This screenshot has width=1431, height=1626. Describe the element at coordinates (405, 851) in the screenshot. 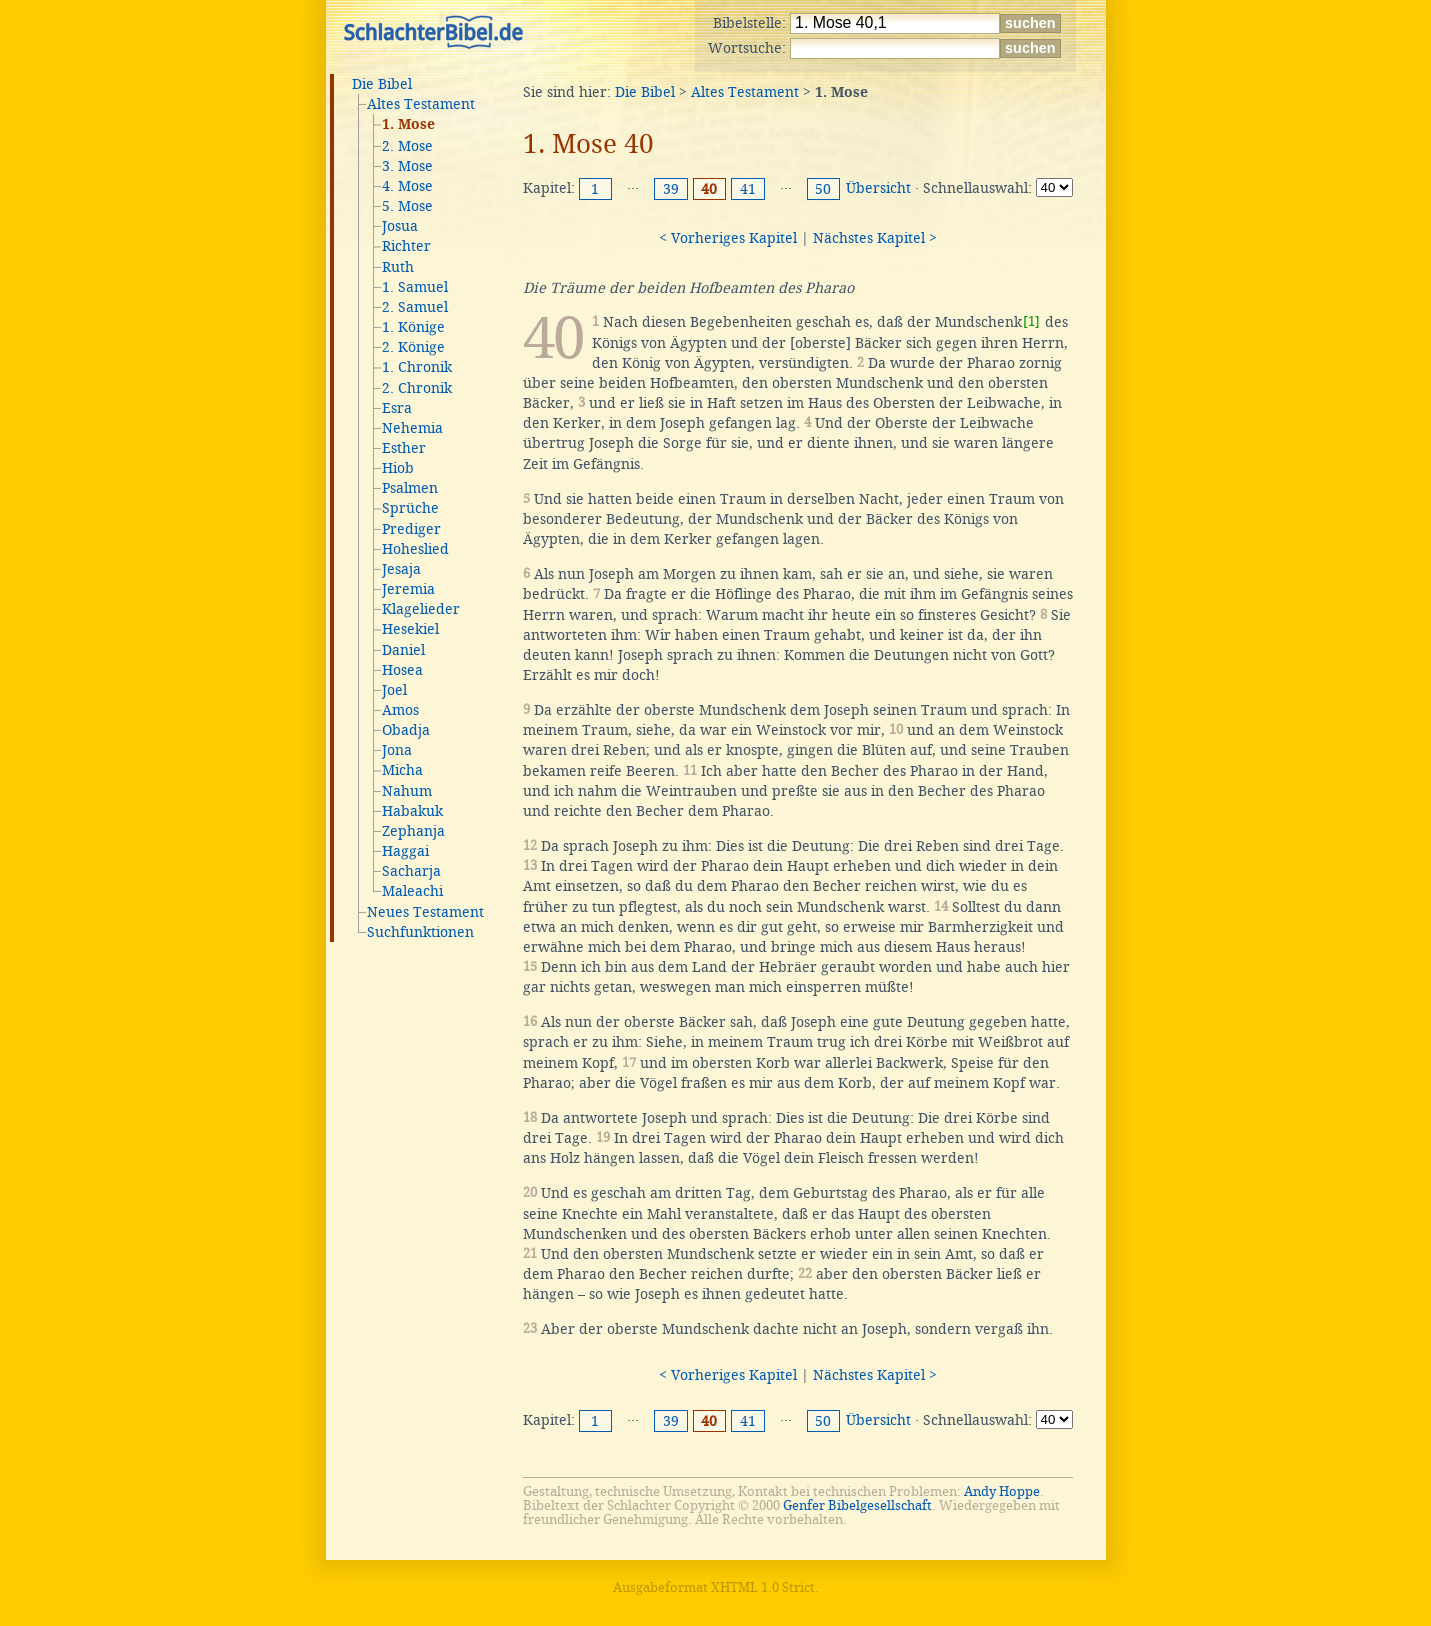

I see `Haggai` at that location.